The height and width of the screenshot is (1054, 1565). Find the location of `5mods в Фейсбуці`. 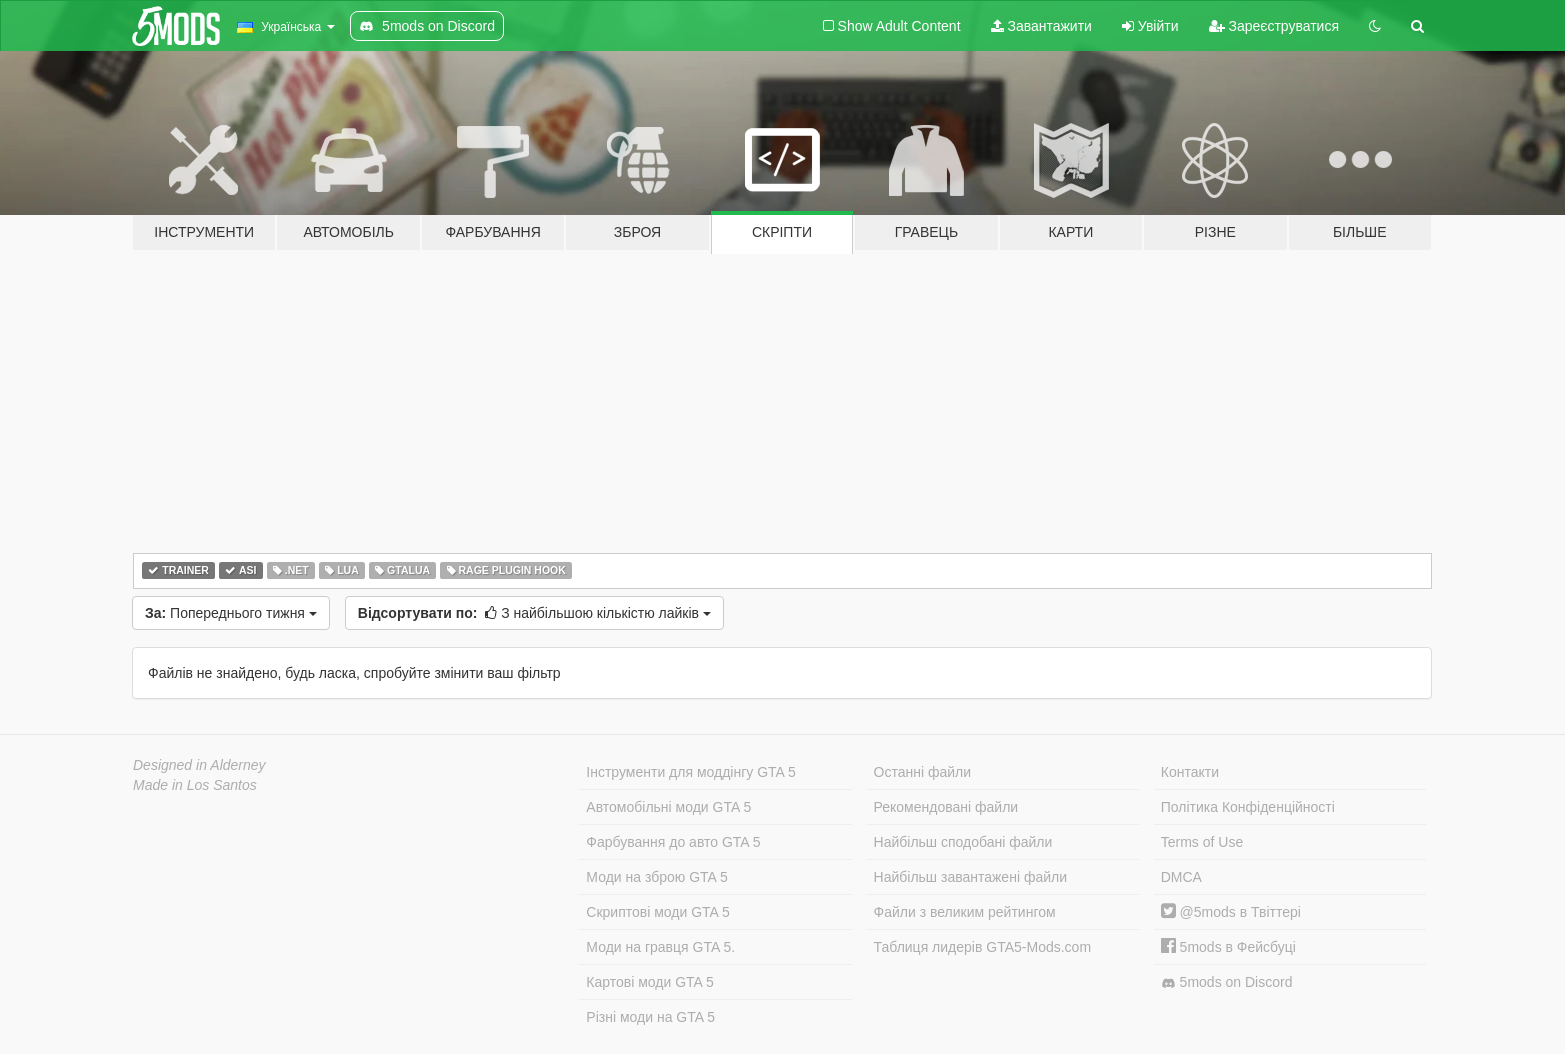

5mods в Фейсбуці is located at coordinates (1228, 947).